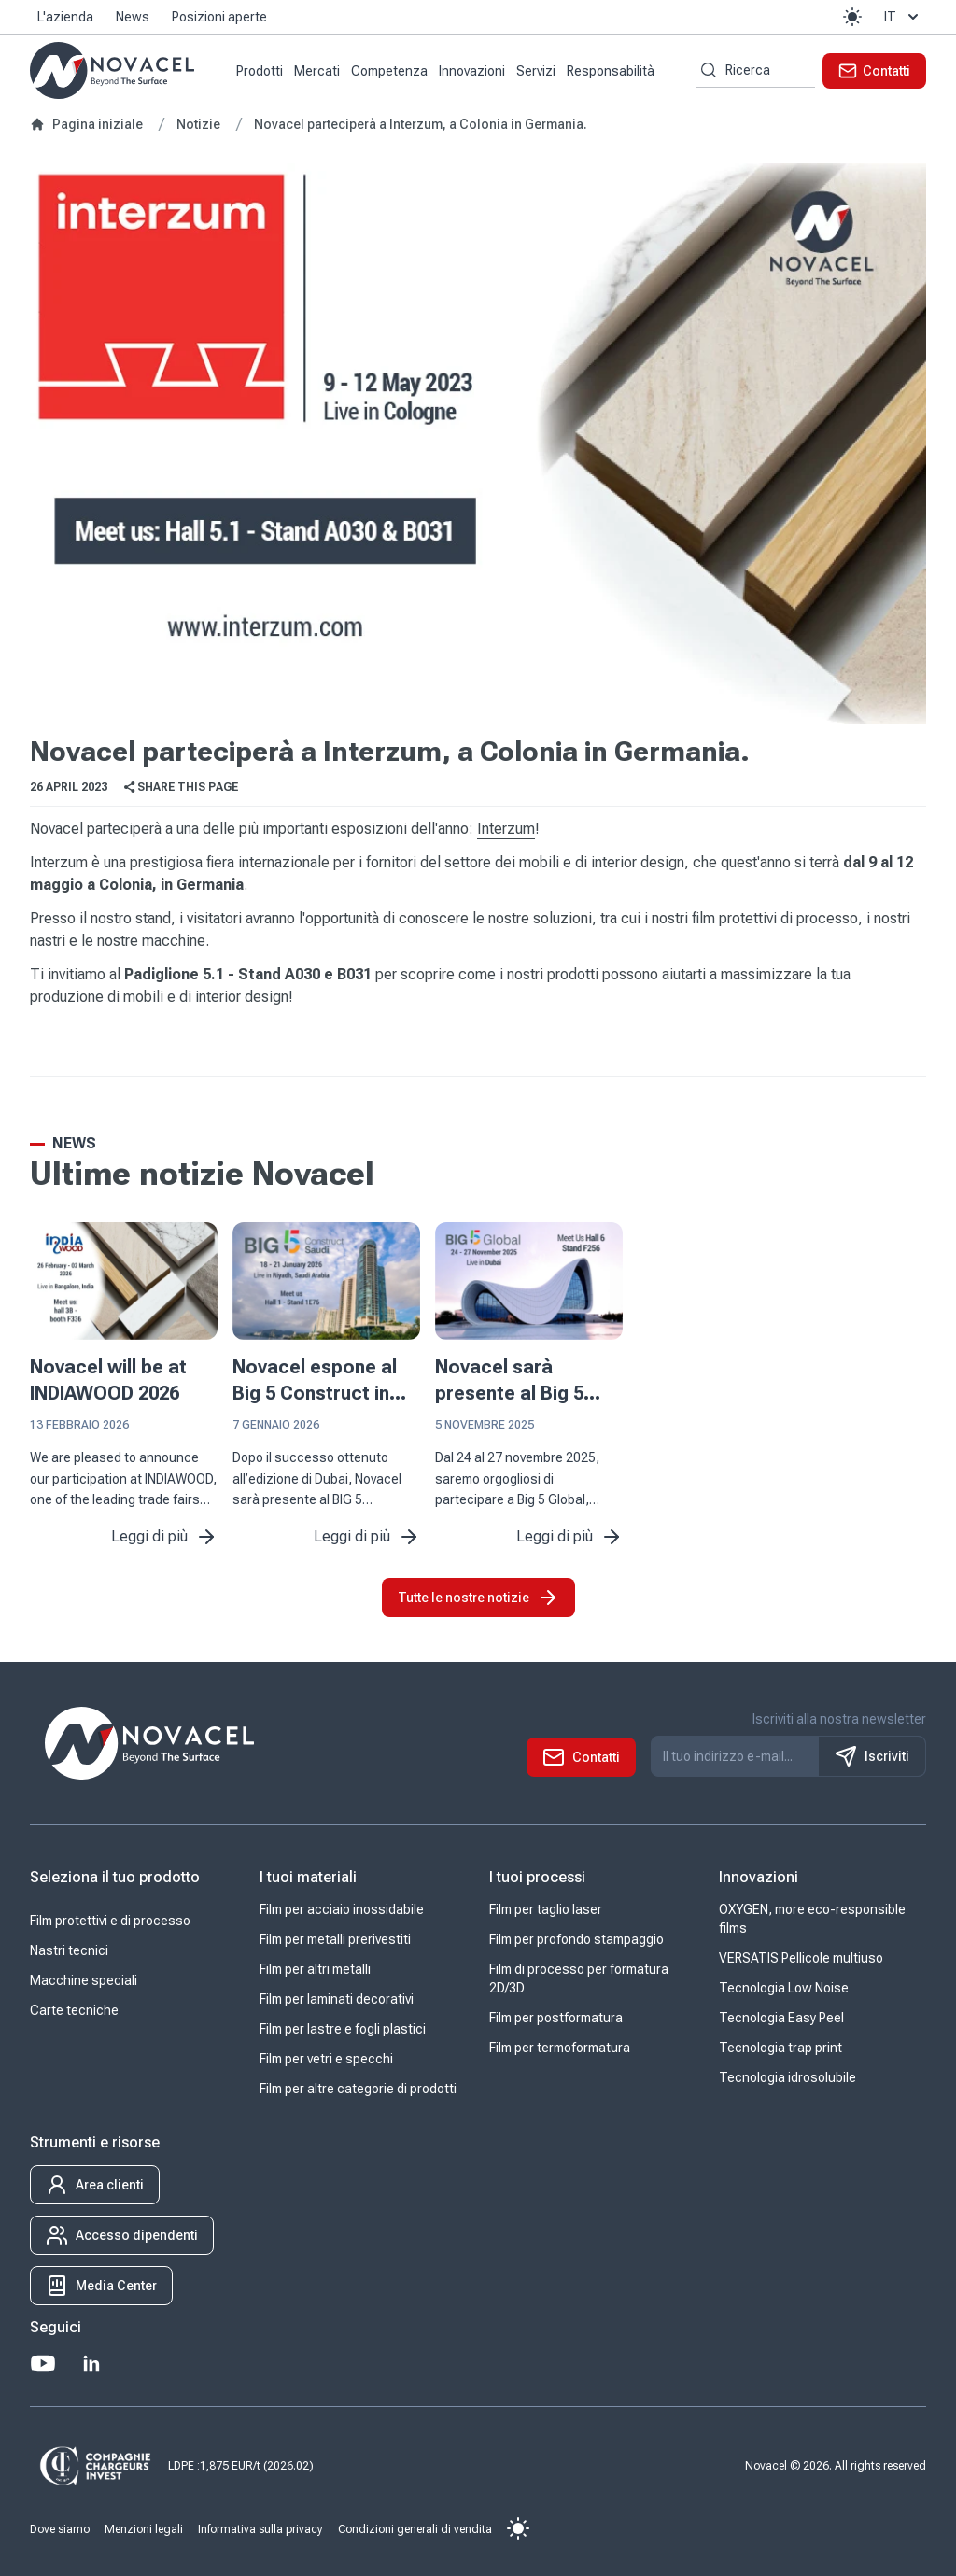 The image size is (956, 2576). Describe the element at coordinates (315, 1969) in the screenshot. I see `Film per altri metalli` at that location.